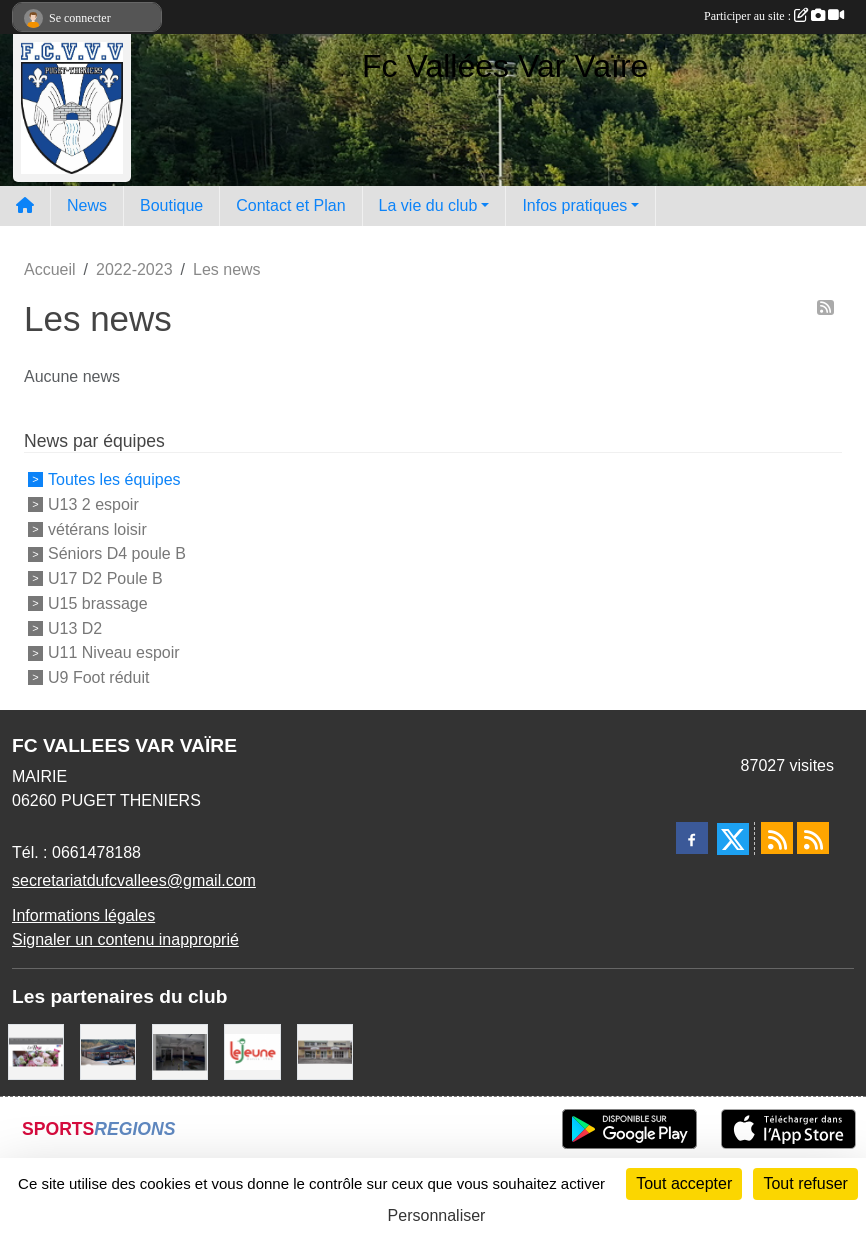 The width and height of the screenshot is (866, 1242). I want to click on [Flux rss des actualités], so click(777, 838).